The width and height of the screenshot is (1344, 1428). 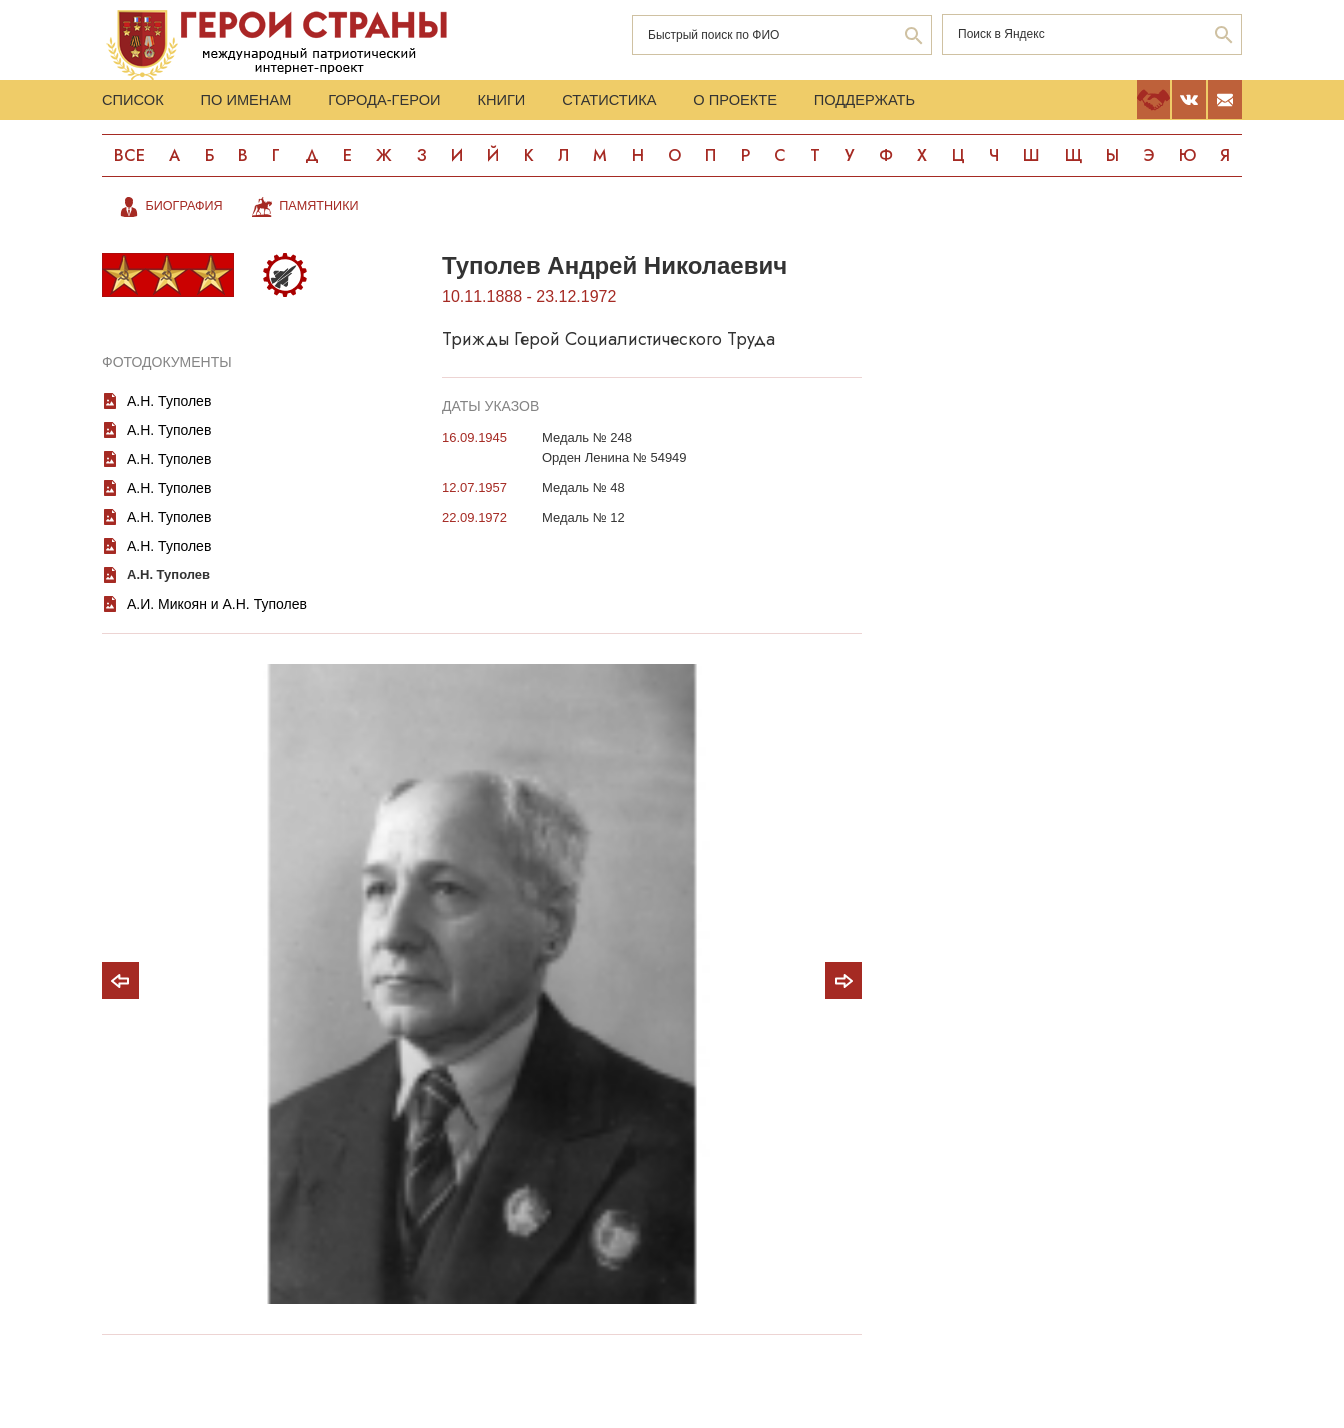 What do you see at coordinates (169, 414) in the screenshot?
I see `А.Н. Туполев` at bounding box center [169, 414].